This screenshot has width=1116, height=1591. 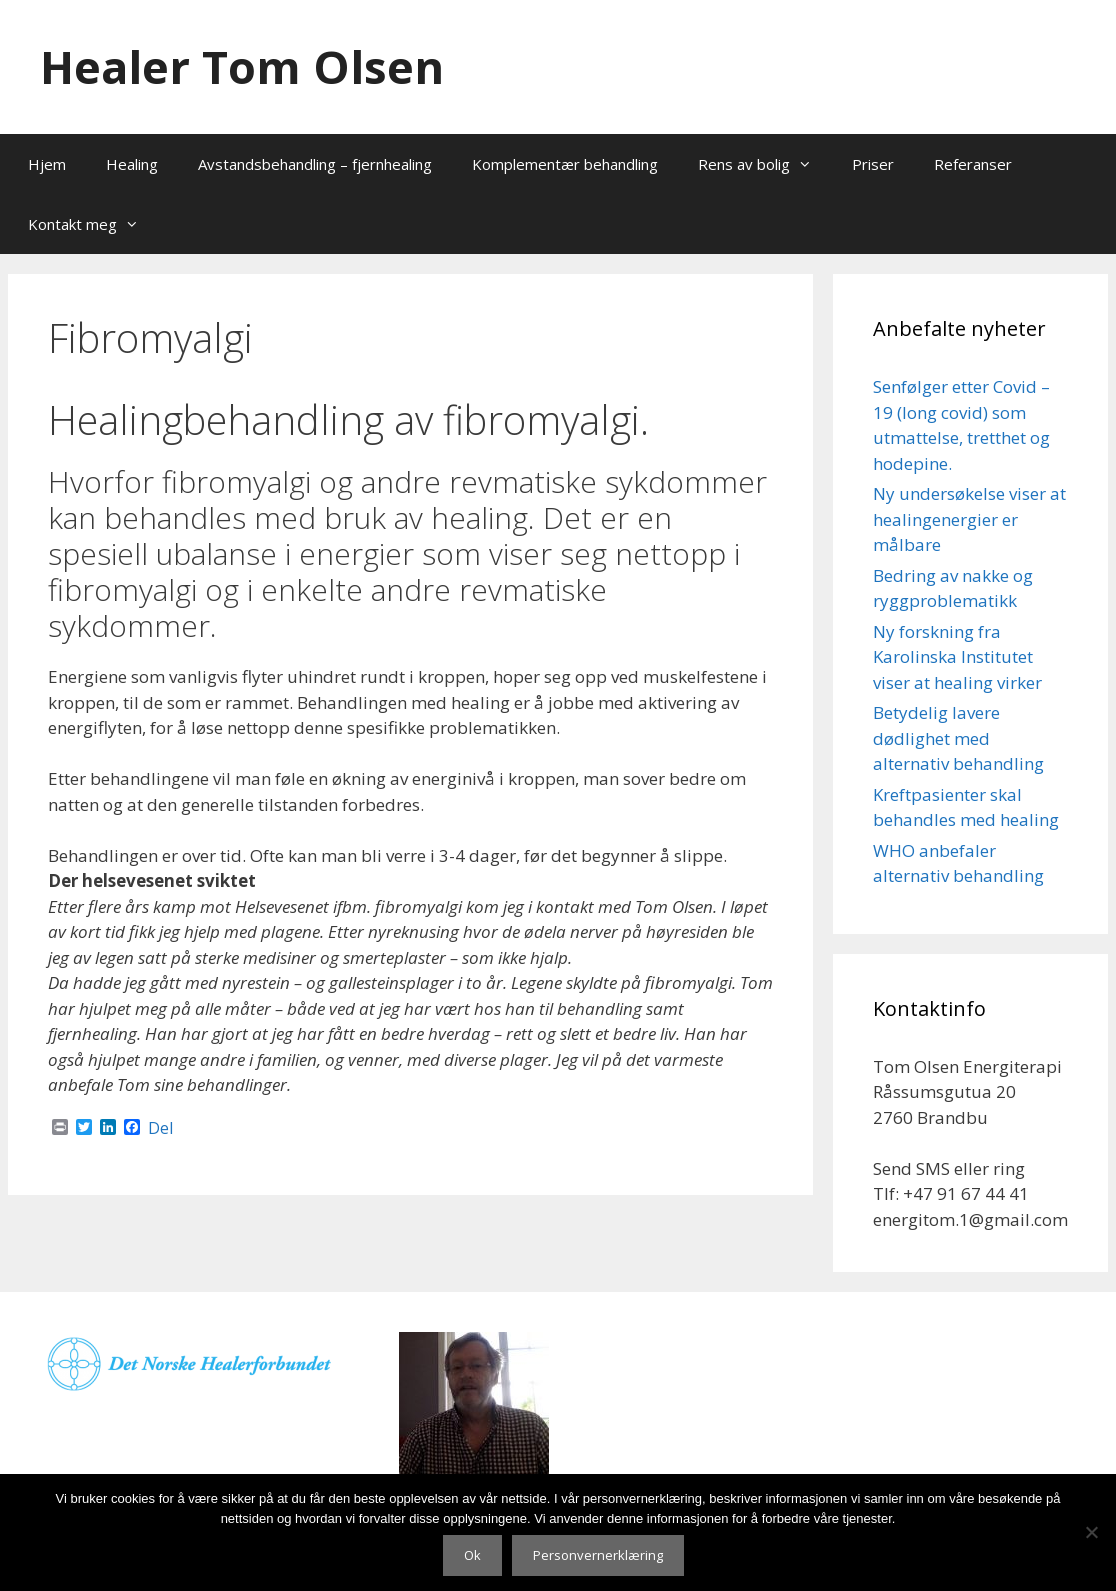 I want to click on Healing, so click(x=132, y=164).